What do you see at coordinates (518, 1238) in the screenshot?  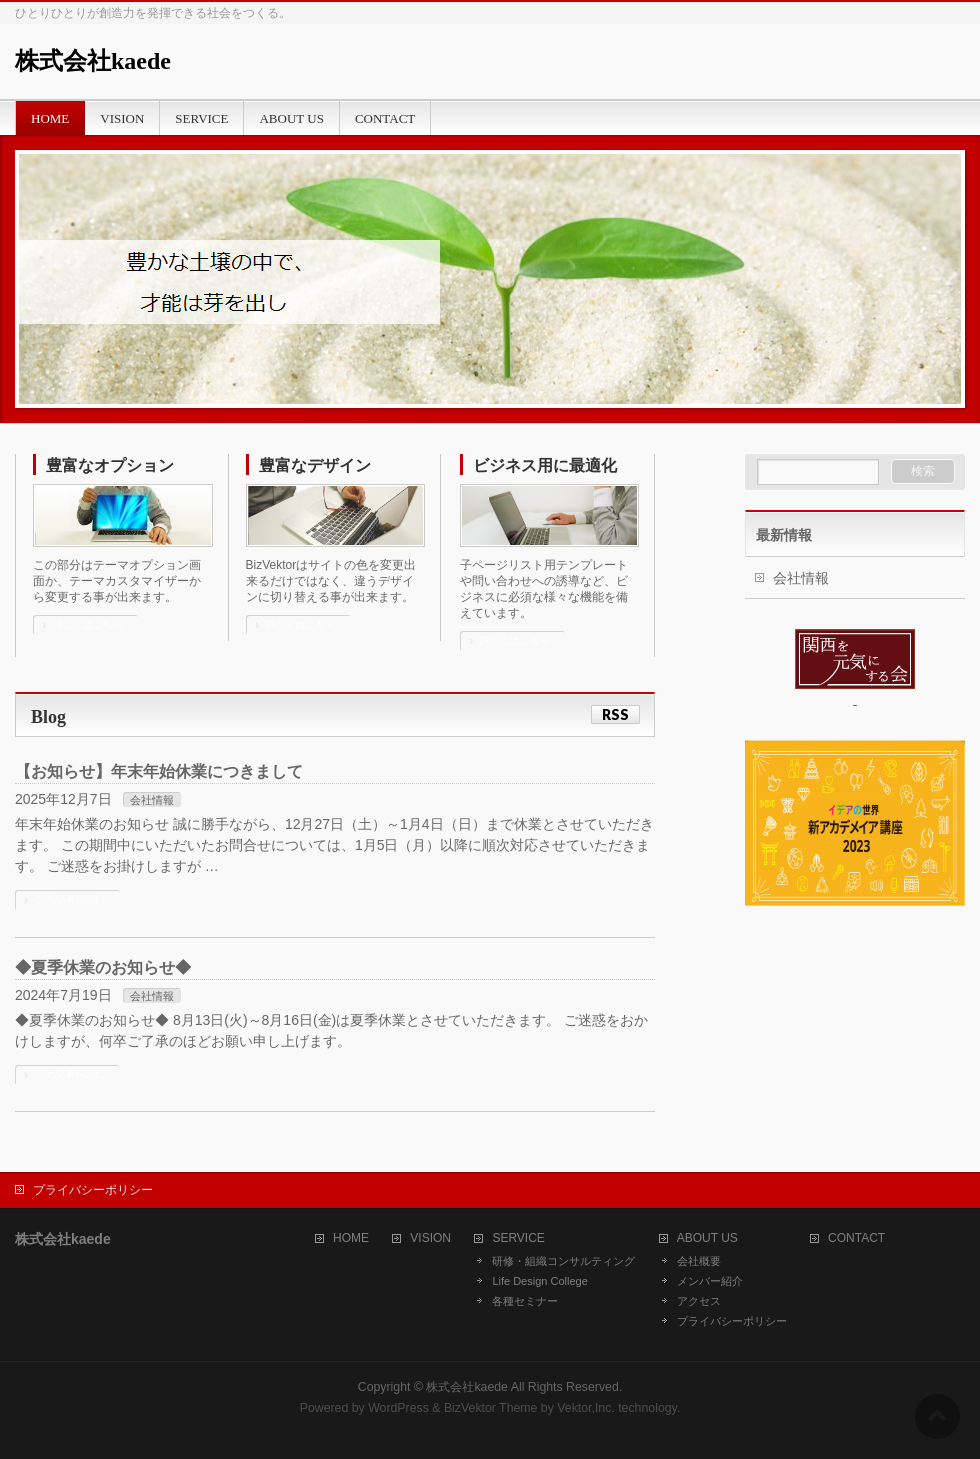 I see `SERVICE` at bounding box center [518, 1238].